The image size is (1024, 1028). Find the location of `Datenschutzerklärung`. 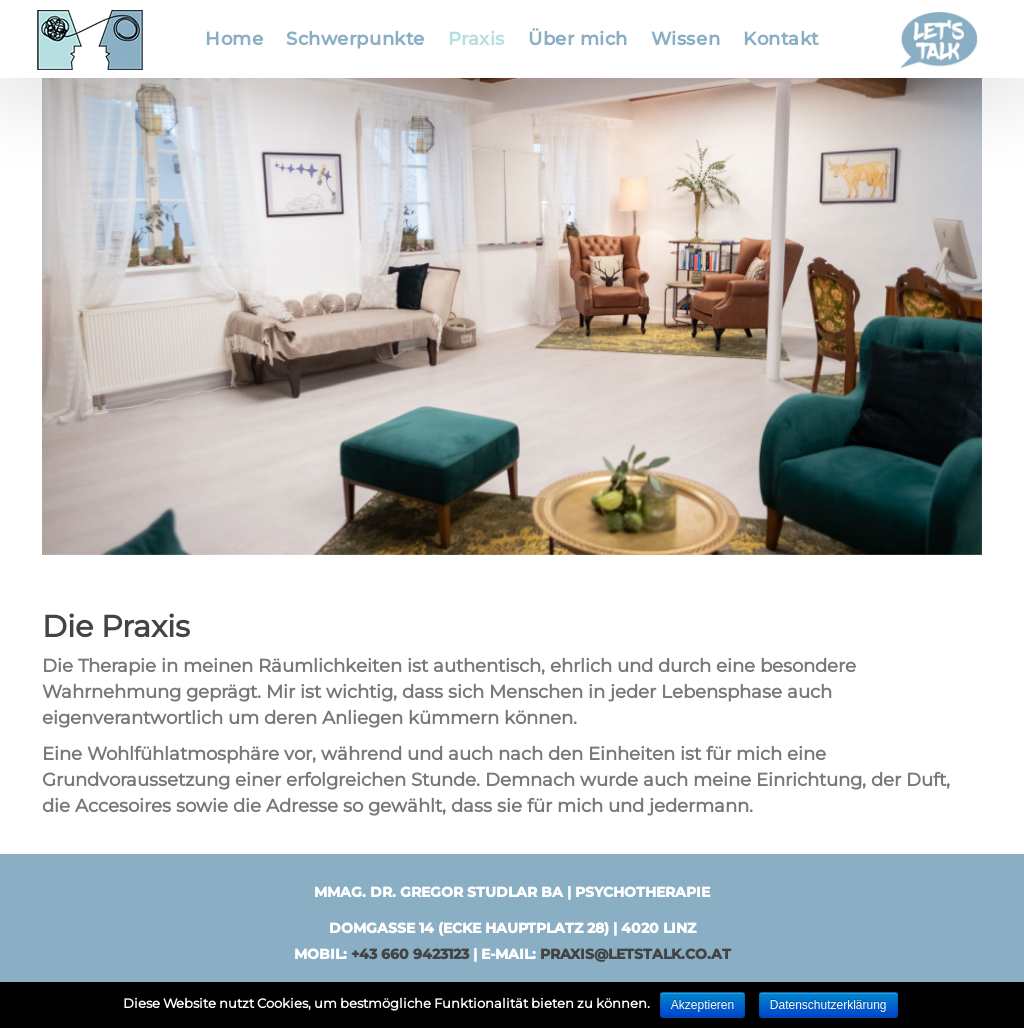

Datenschutzerklärung is located at coordinates (828, 1005).